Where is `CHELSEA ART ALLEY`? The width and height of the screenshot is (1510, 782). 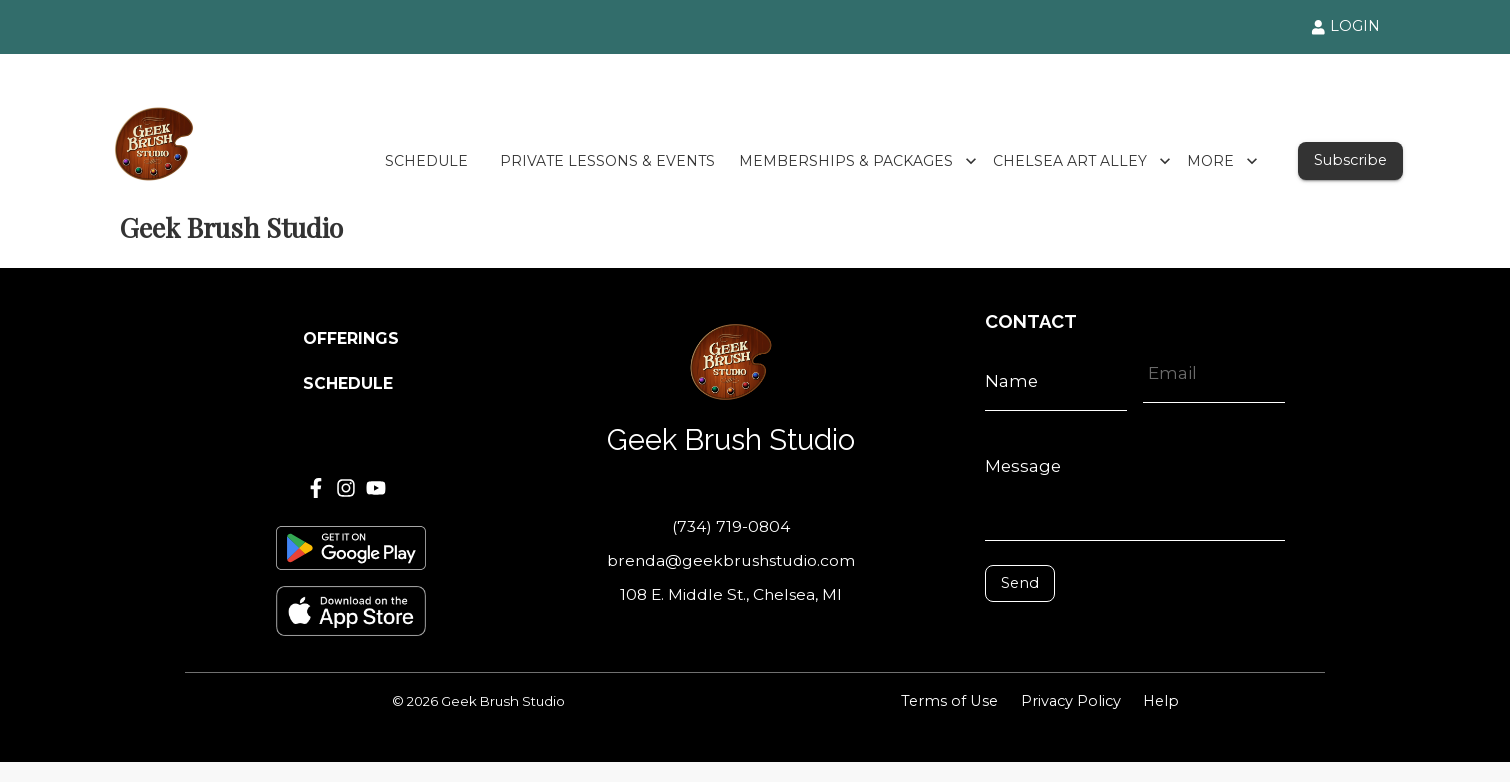 CHELSEA ART ALLEY is located at coordinates (1082, 161).